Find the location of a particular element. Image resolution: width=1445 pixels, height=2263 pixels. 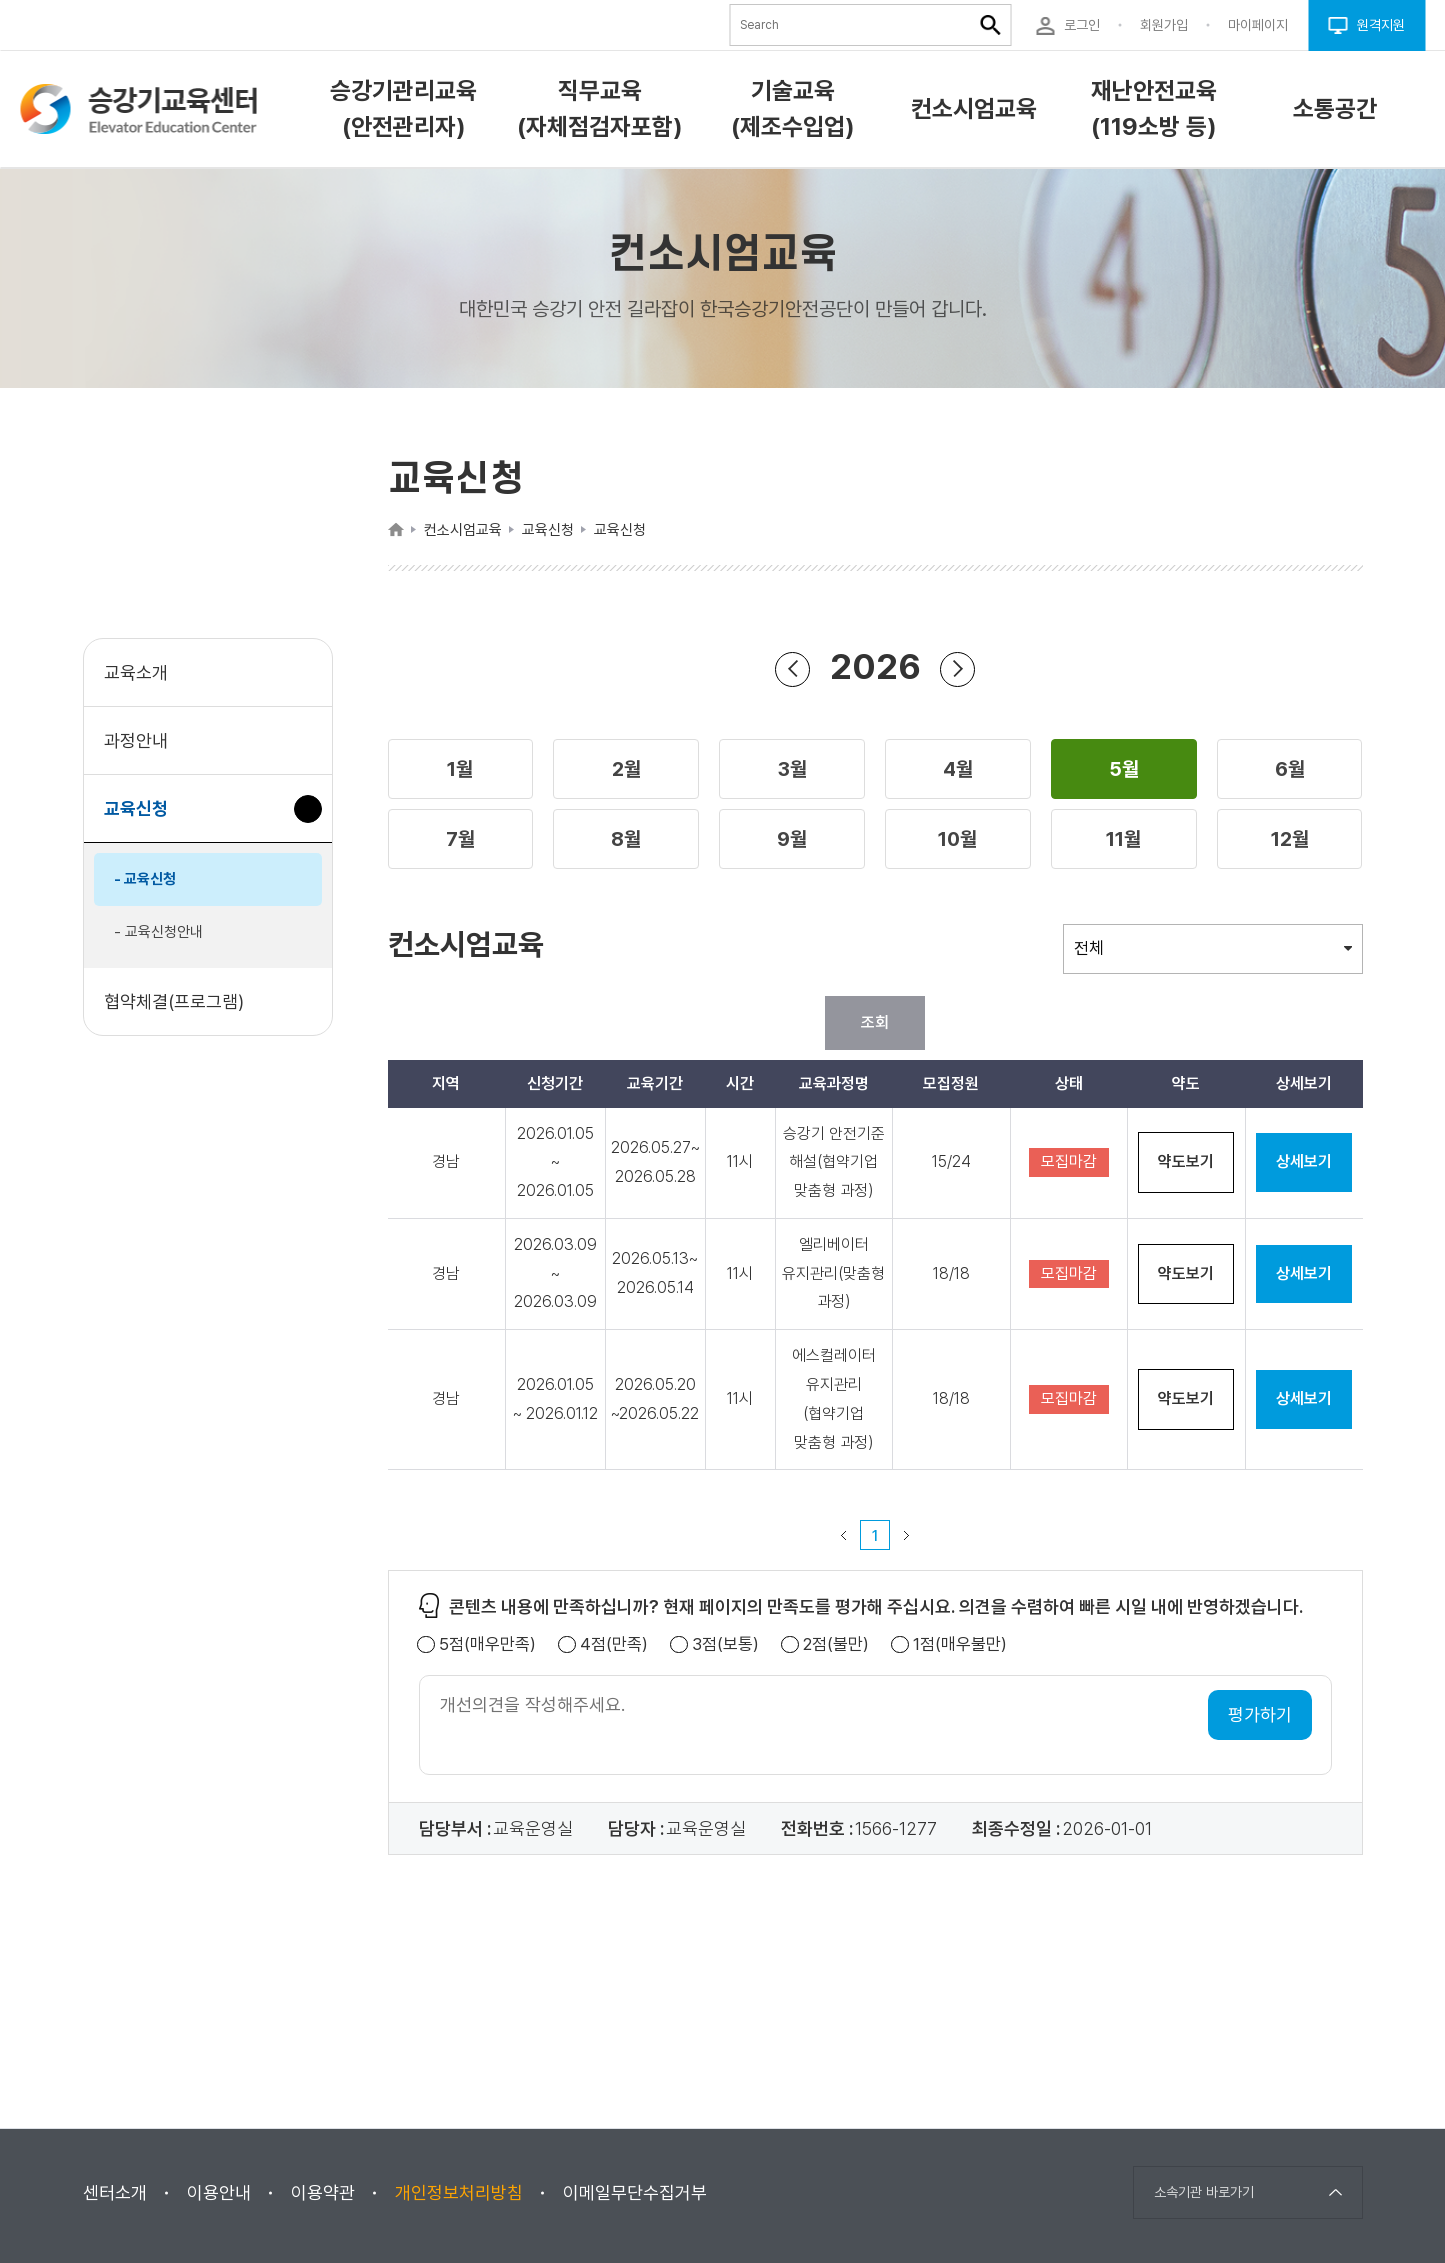

평가하기 is located at coordinates (1260, 1714).